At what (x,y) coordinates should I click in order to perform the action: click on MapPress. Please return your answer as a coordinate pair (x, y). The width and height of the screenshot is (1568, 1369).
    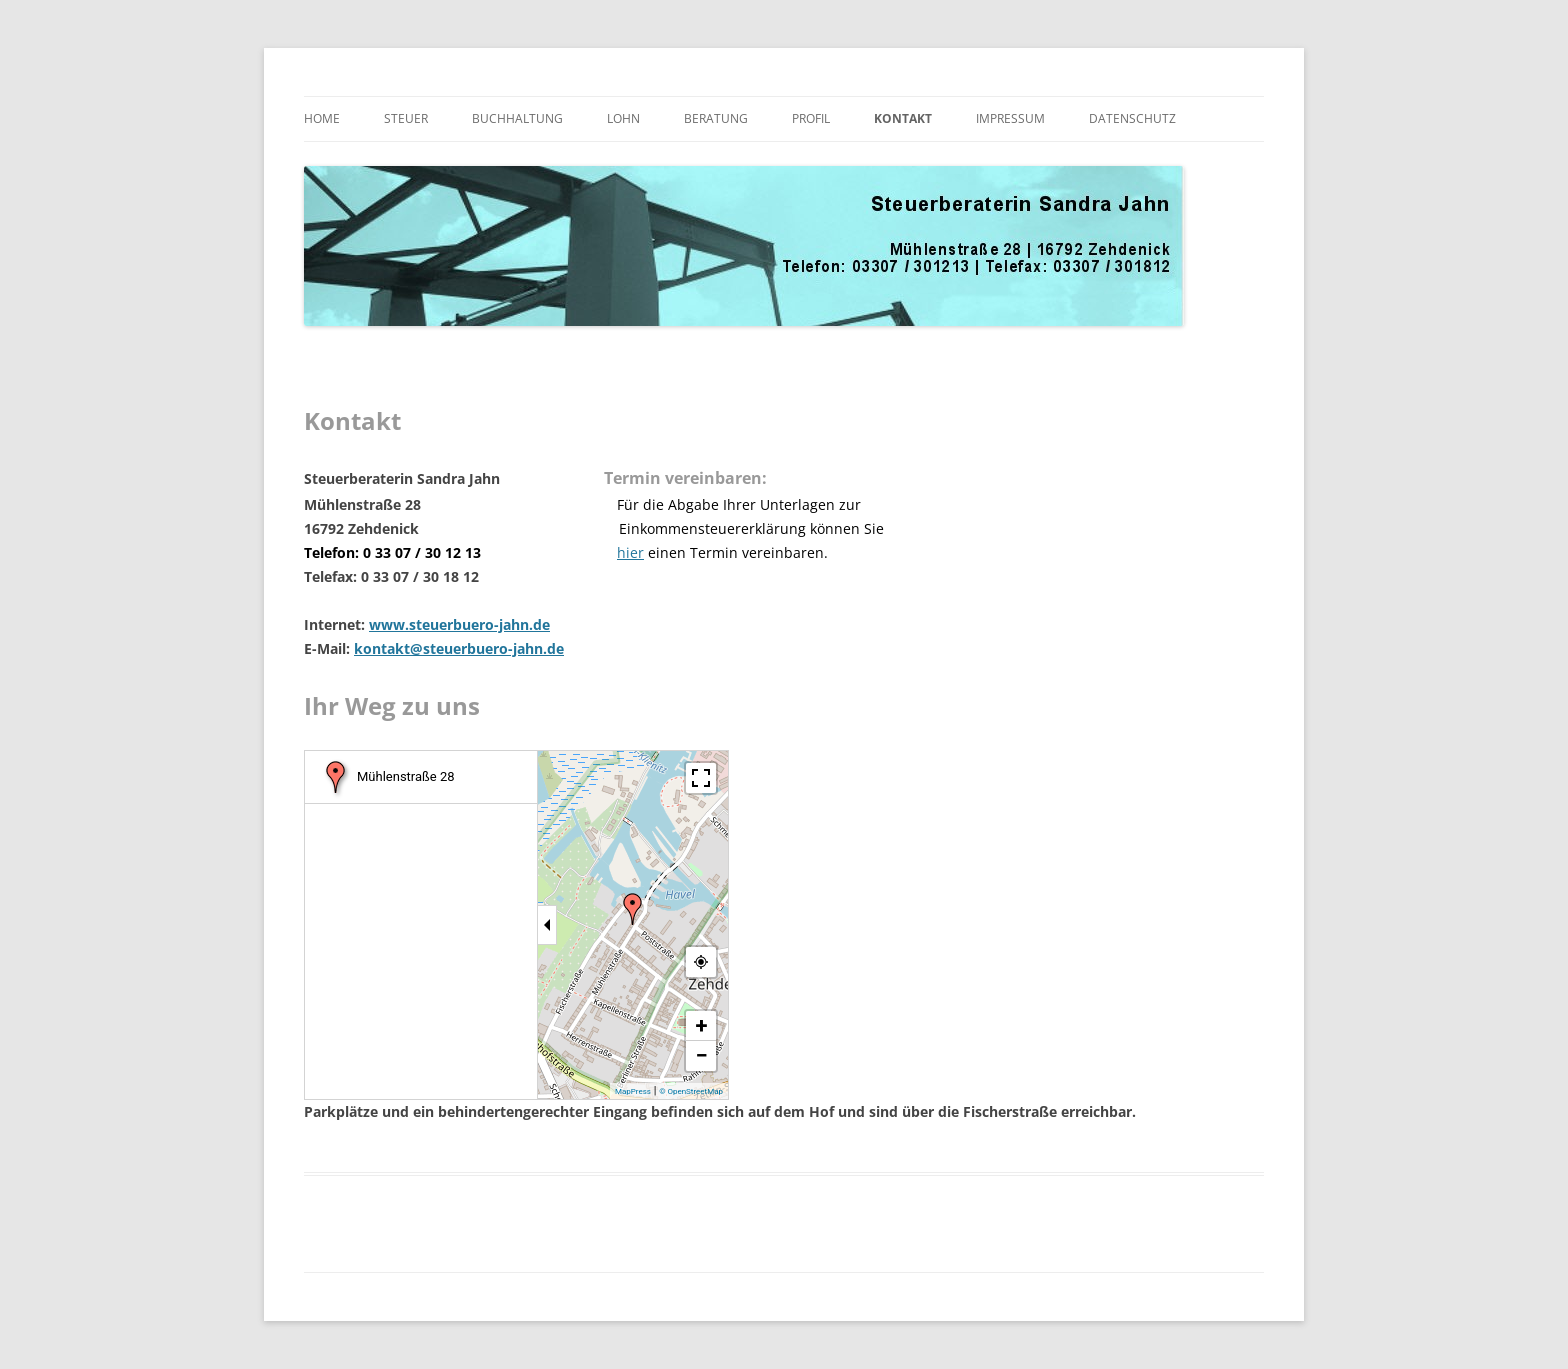
    Looking at the image, I should click on (633, 1091).